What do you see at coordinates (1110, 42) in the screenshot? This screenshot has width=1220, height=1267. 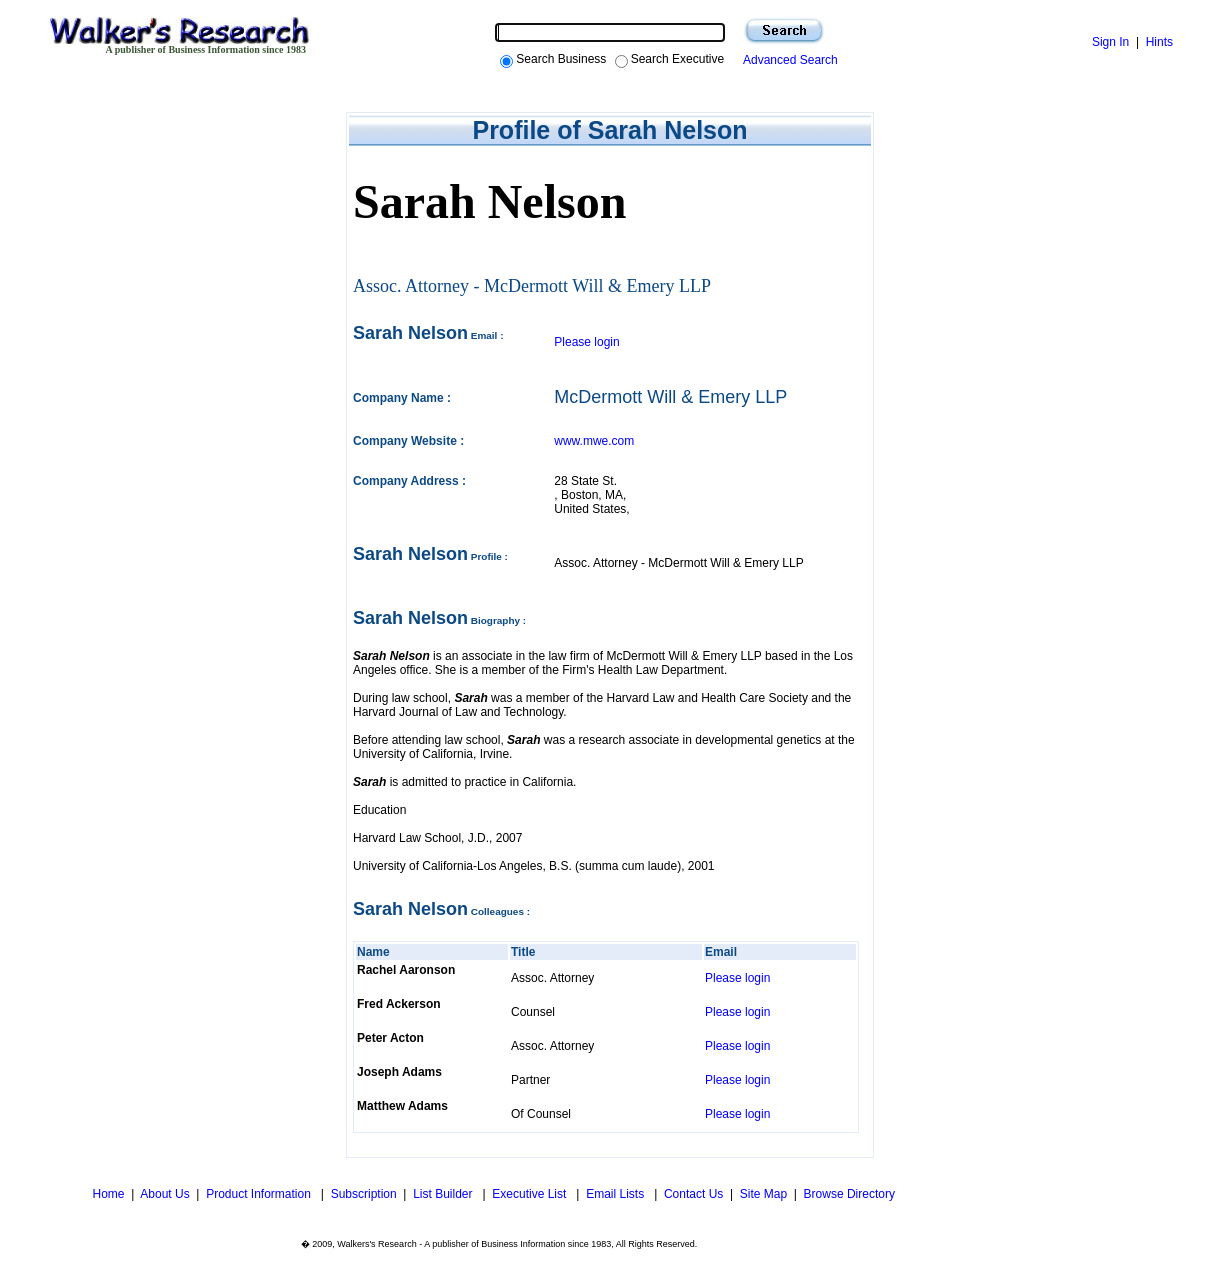 I see `Sign In` at bounding box center [1110, 42].